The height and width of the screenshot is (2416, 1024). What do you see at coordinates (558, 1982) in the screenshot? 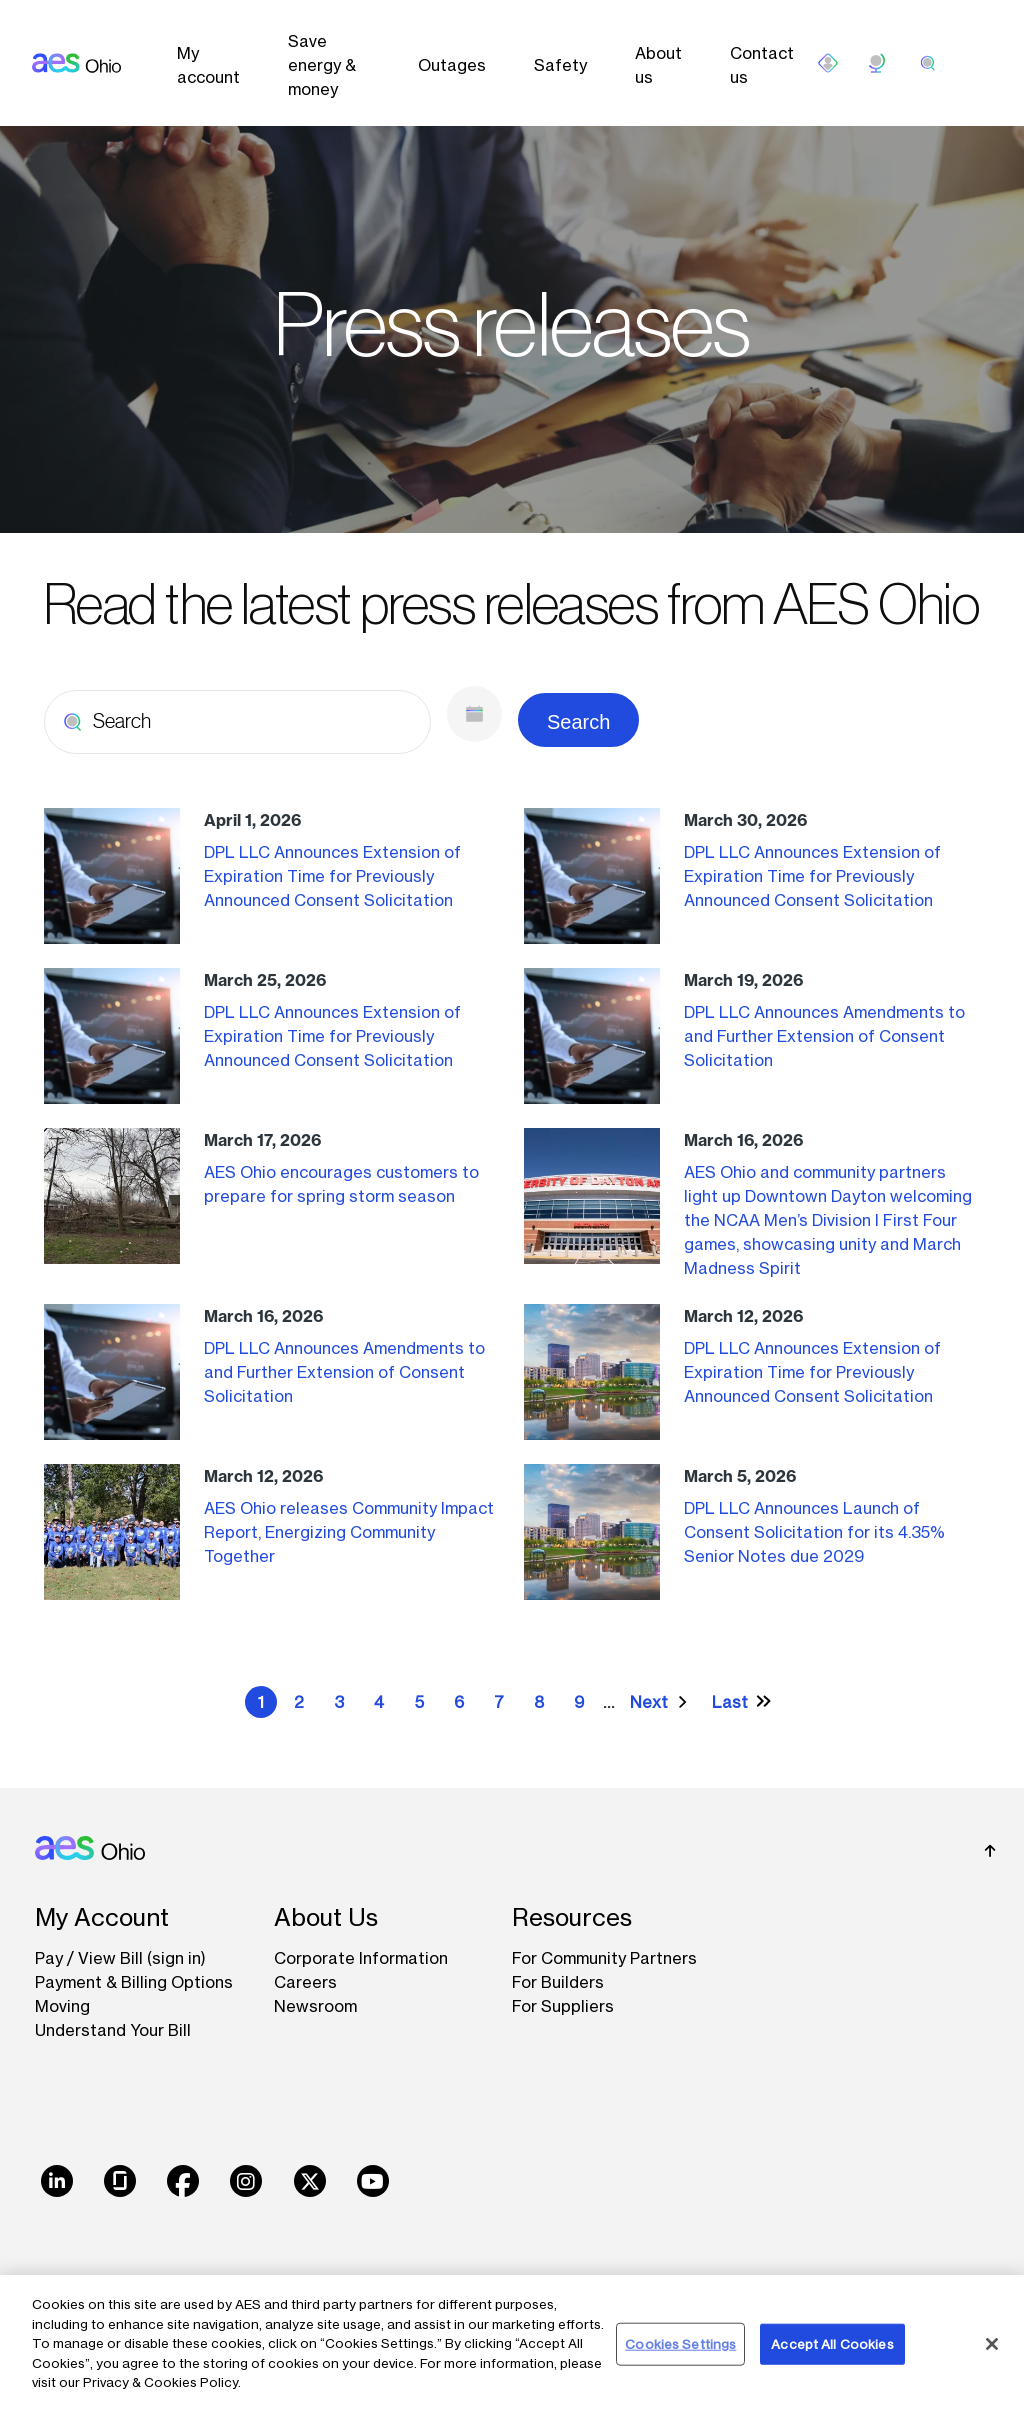
I see `For Builders` at bounding box center [558, 1982].